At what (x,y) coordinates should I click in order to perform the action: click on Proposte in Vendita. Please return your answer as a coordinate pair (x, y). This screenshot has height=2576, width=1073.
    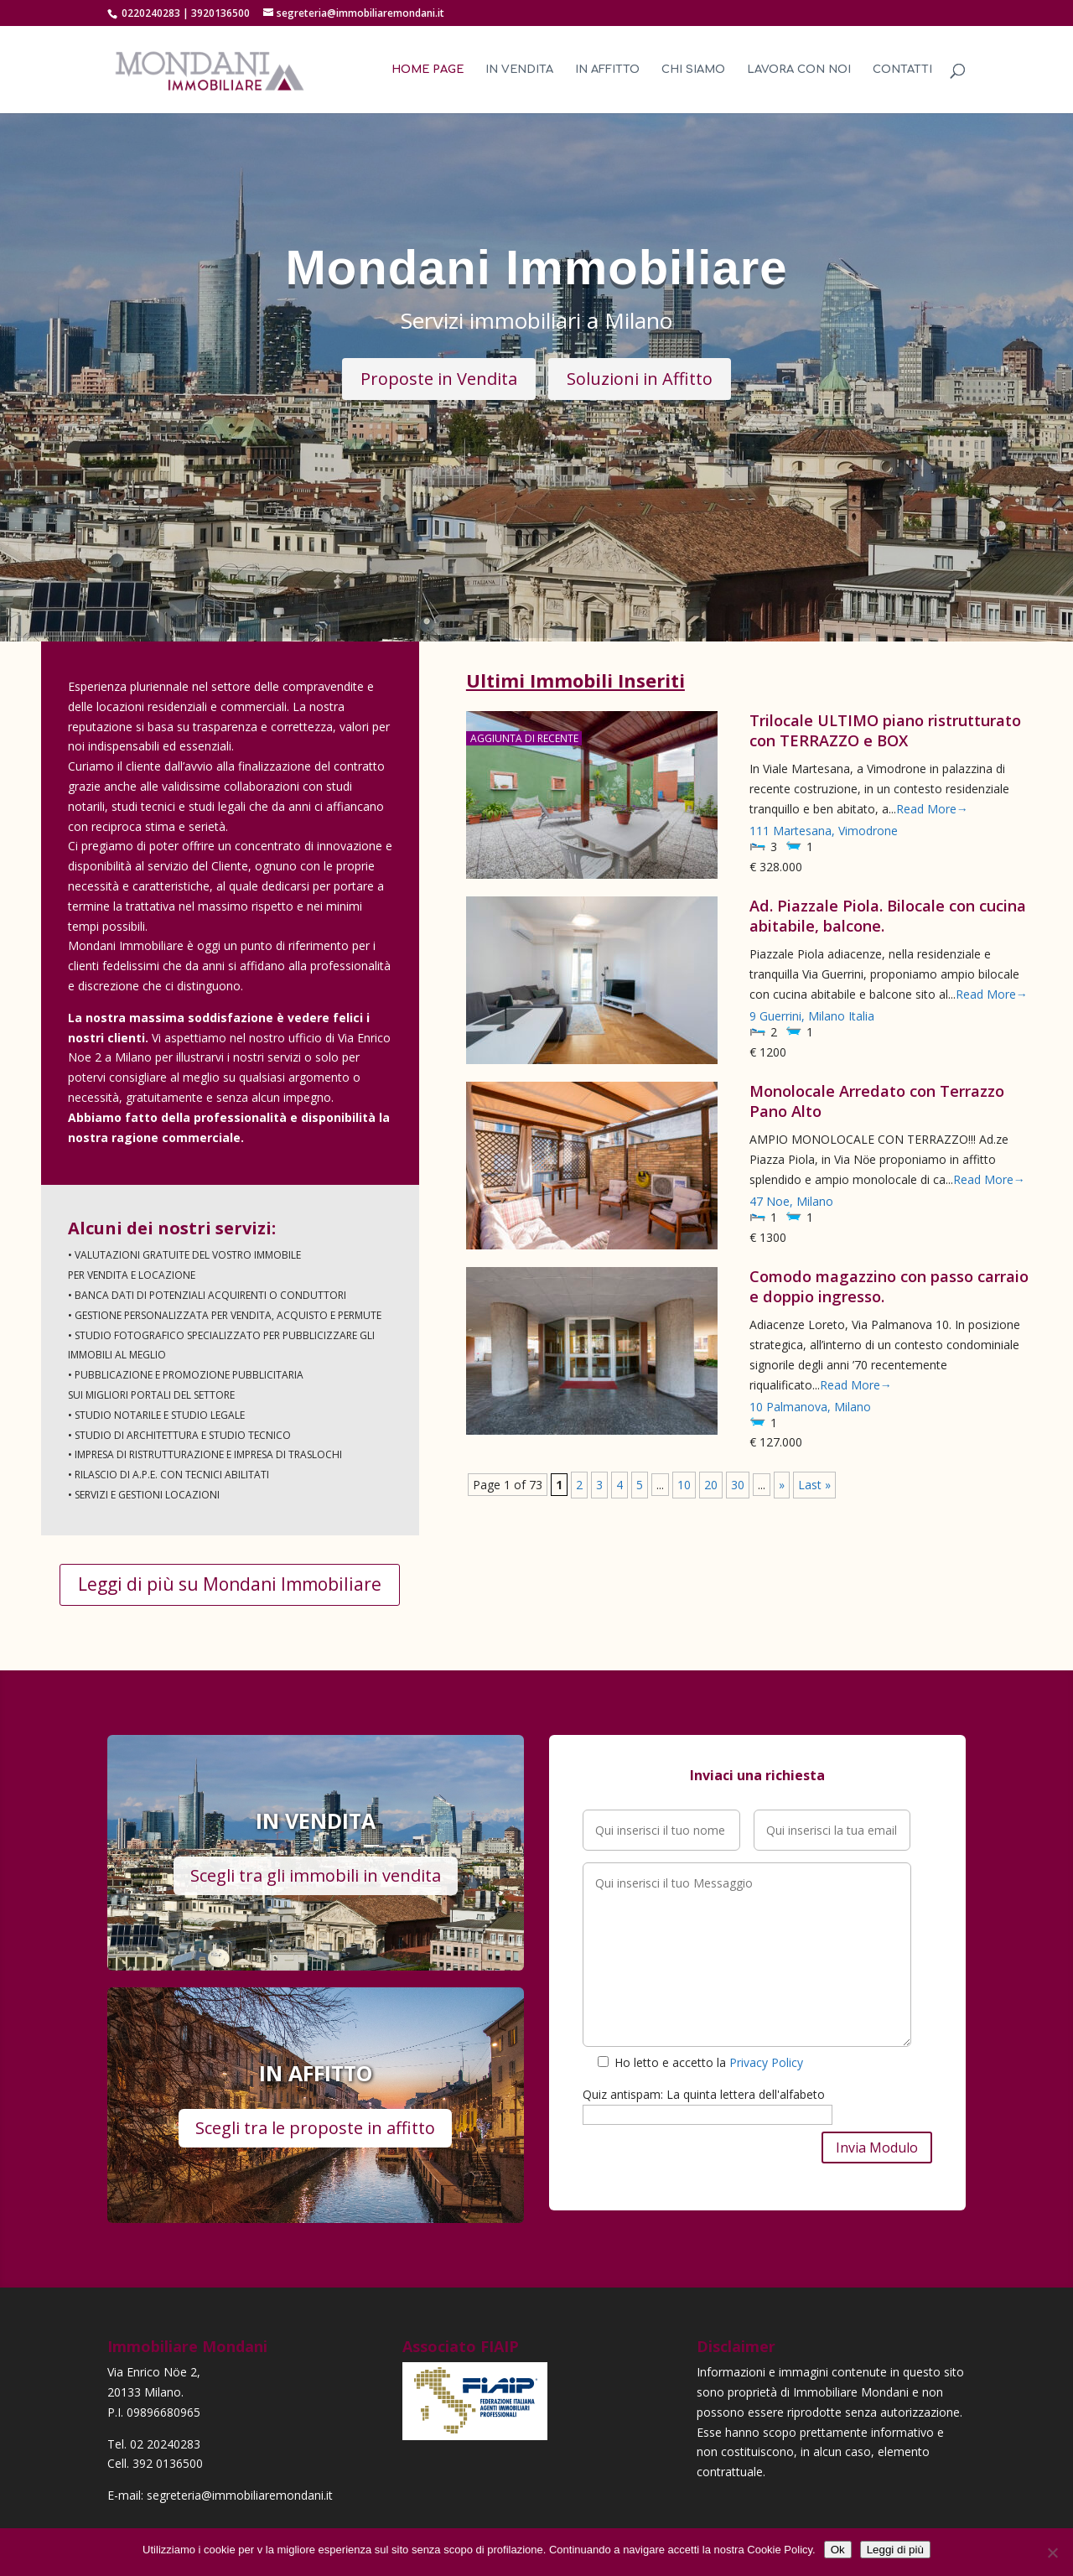
    Looking at the image, I should click on (438, 378).